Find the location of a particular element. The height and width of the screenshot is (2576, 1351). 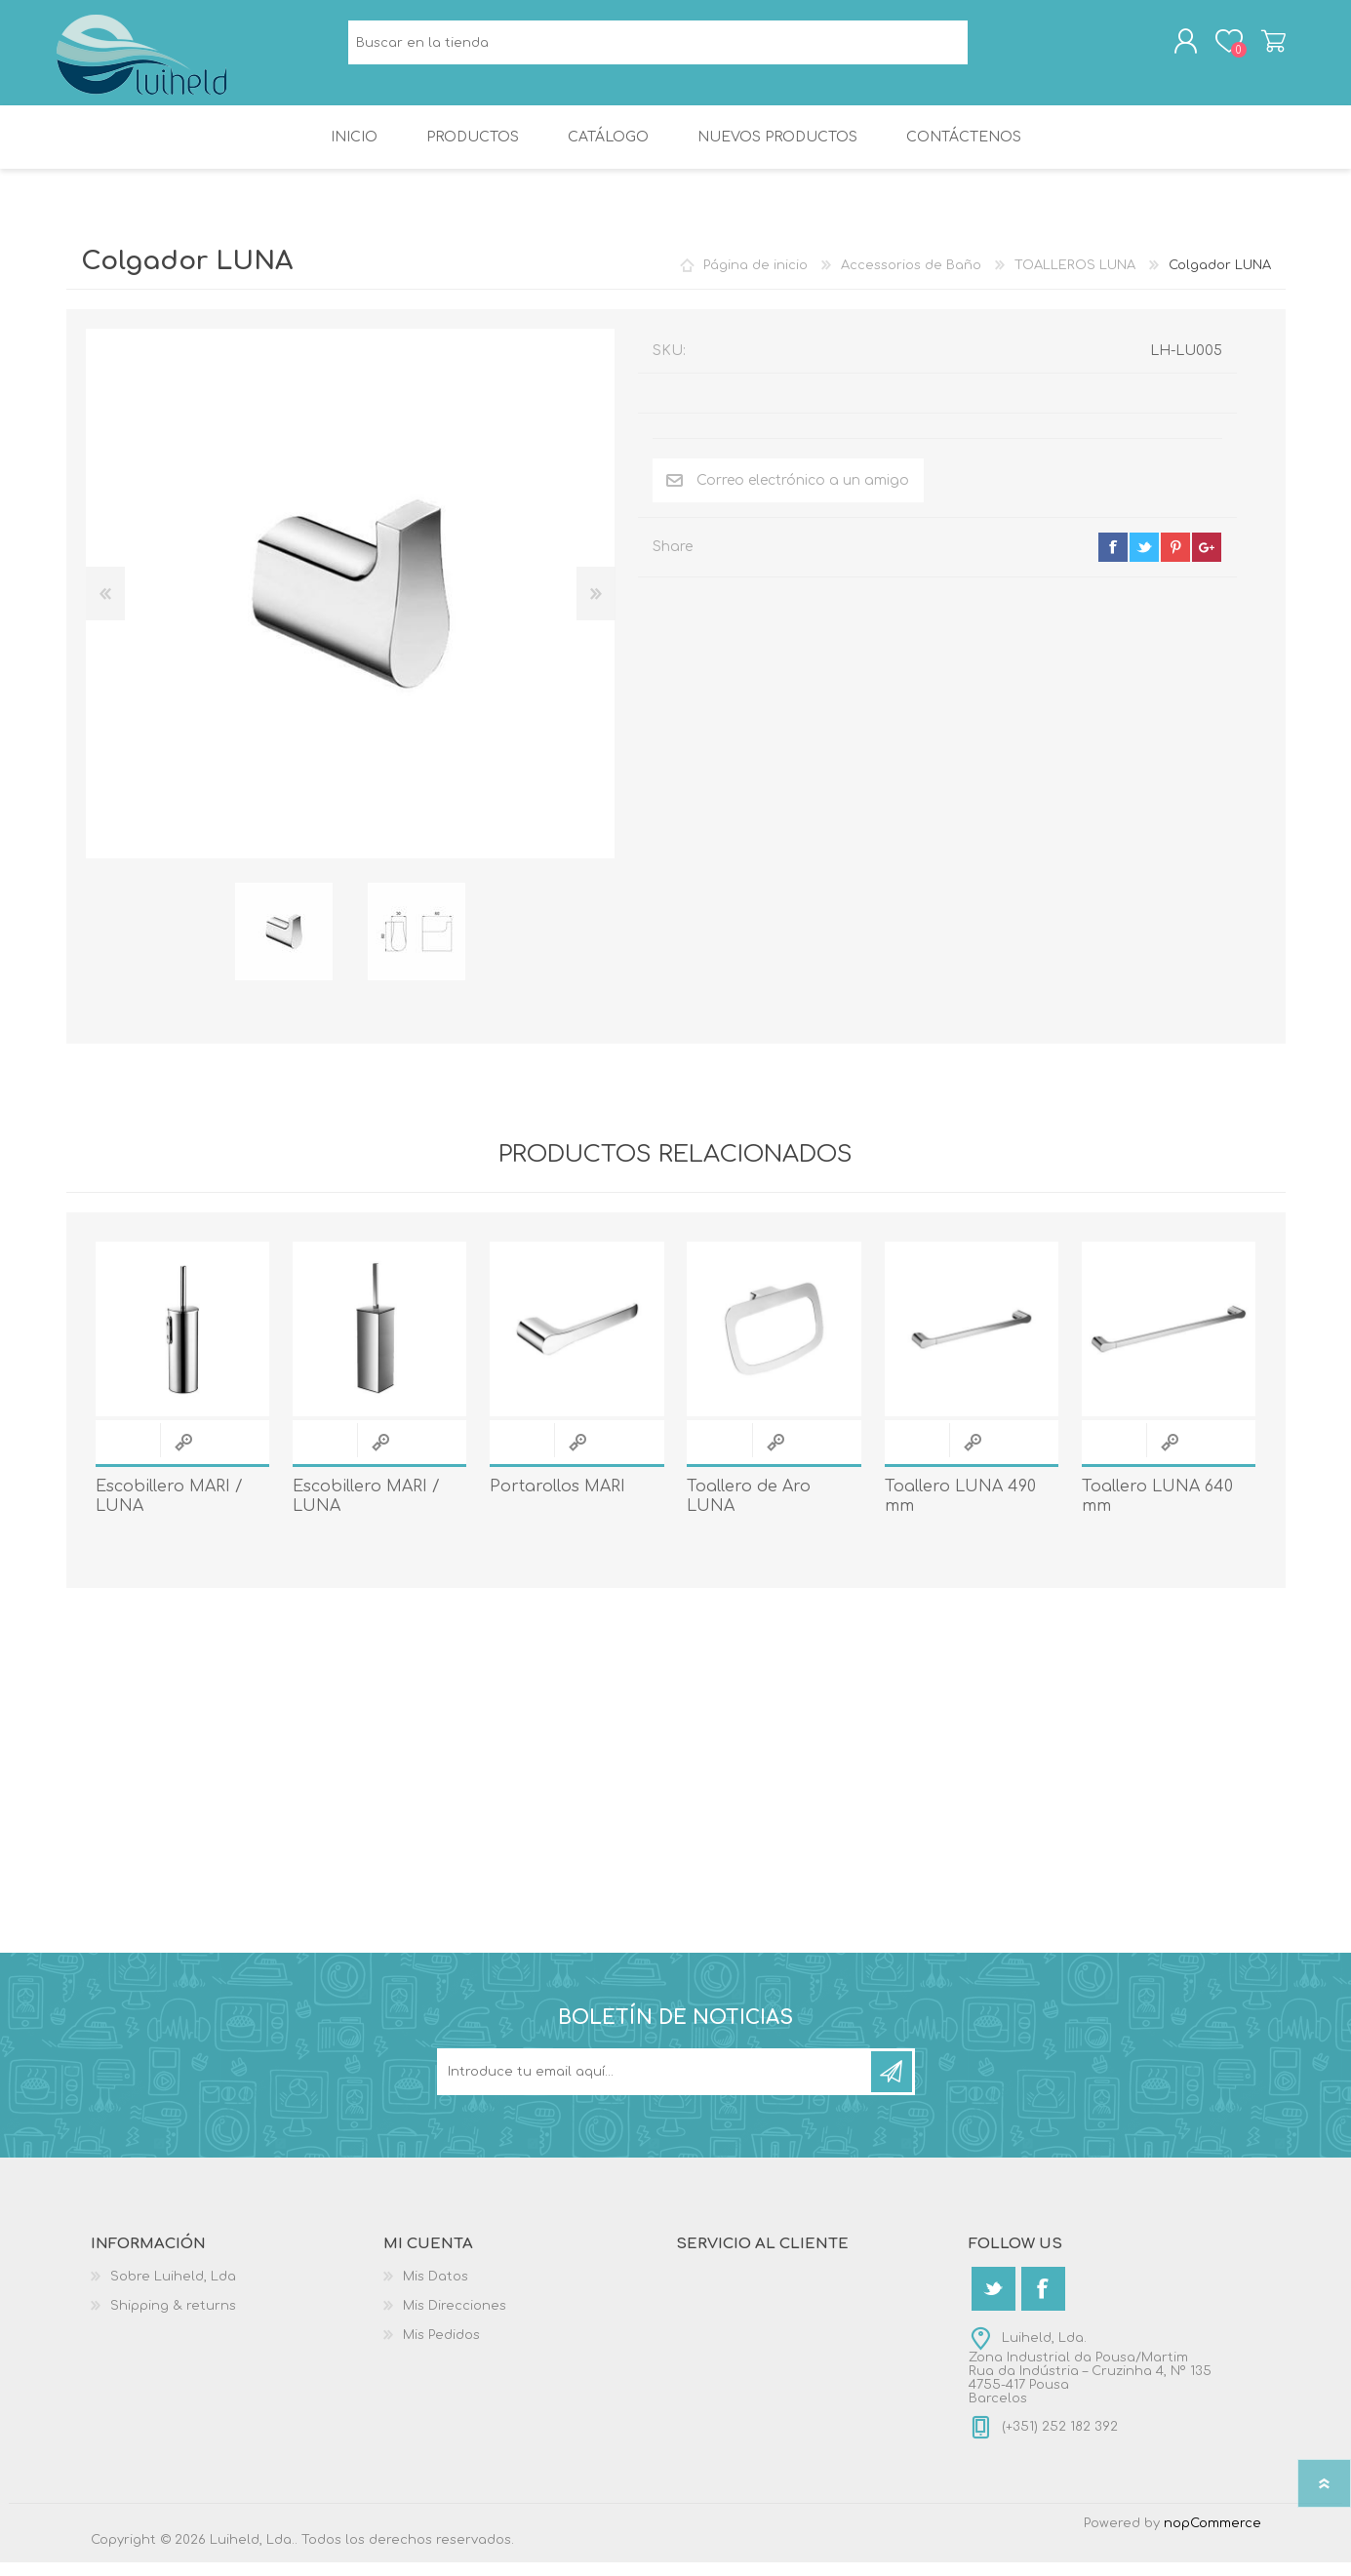

Luiheld, Lda.Zona Industrial da Pousa/MartimRua da Indústria – Cruzinha 4, Nº 1354755-417 PousaBarcelos is located at coordinates (1090, 2382).